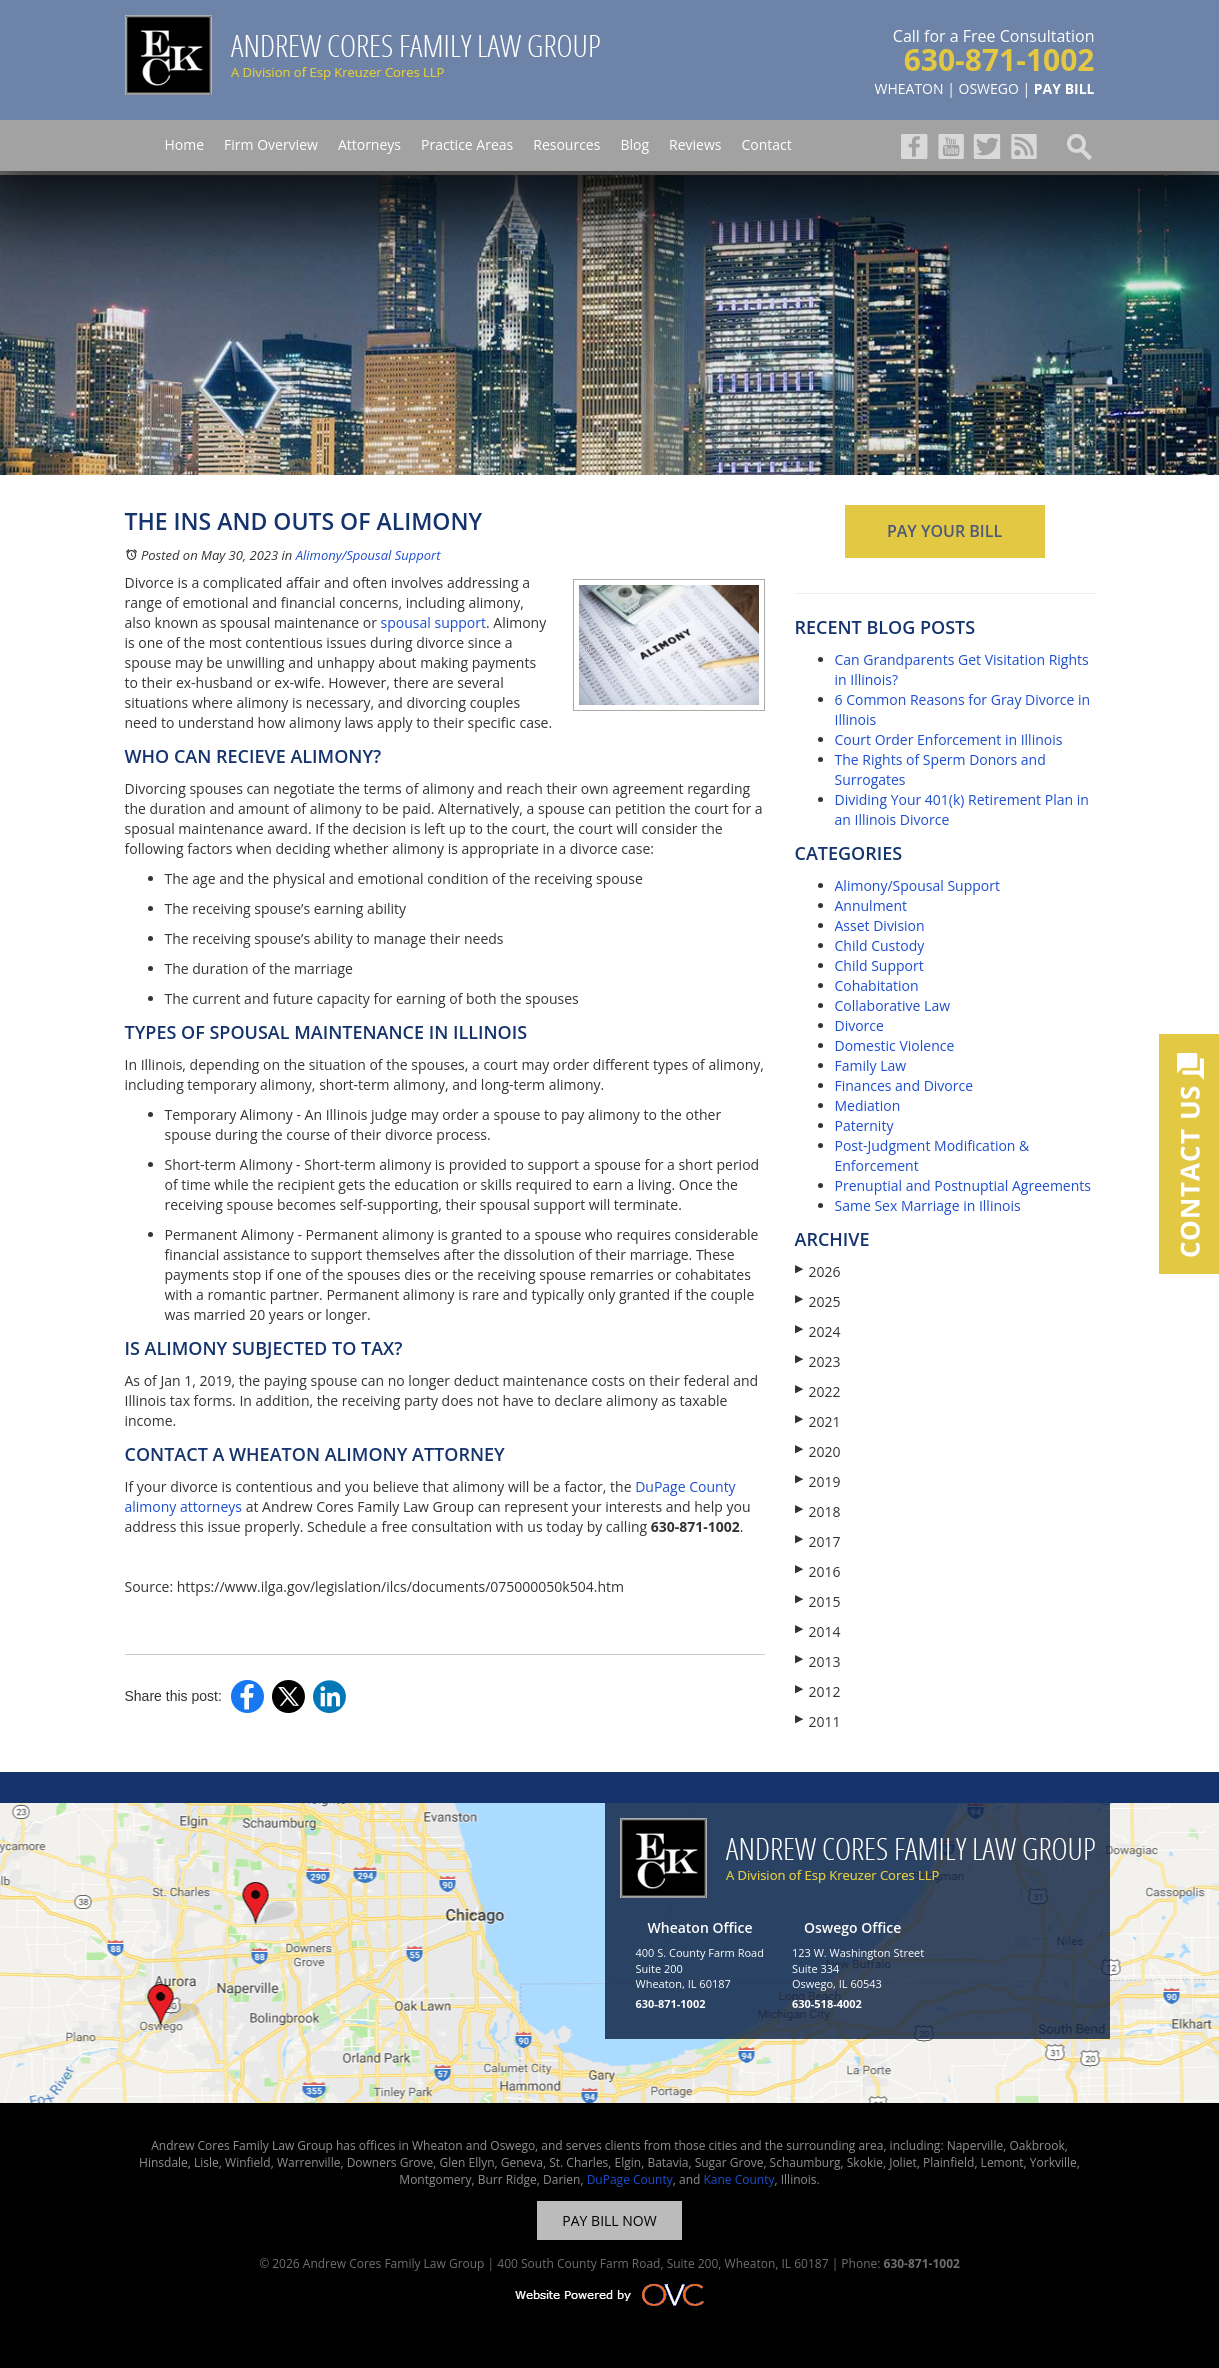 The image size is (1219, 2368). What do you see at coordinates (963, 1185) in the screenshot?
I see `Prenuptial and Postnuptial Agreements` at bounding box center [963, 1185].